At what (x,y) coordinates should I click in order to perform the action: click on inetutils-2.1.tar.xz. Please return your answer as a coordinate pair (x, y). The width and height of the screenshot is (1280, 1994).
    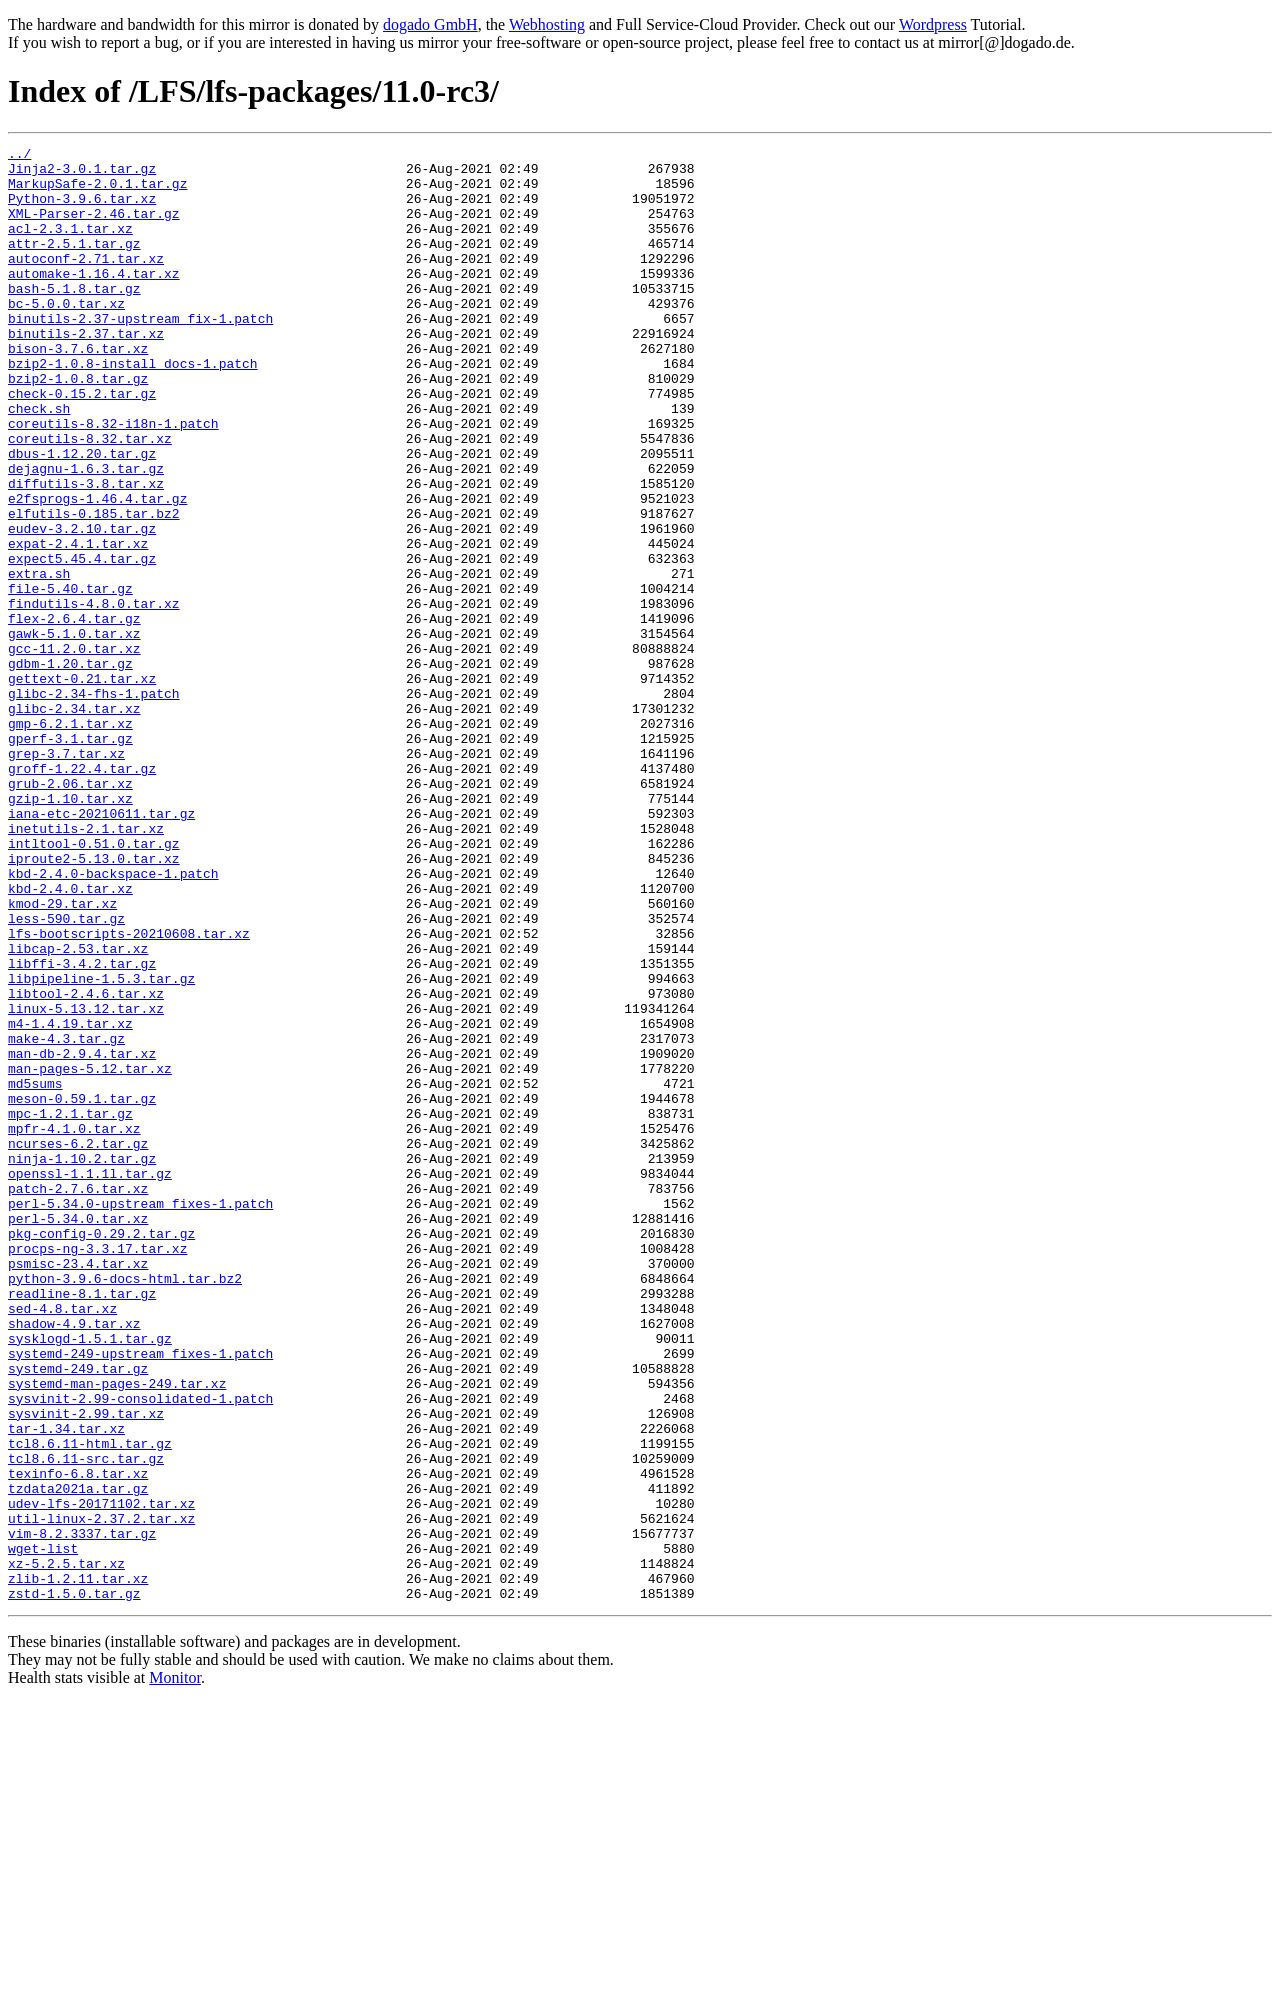
    Looking at the image, I should click on (86, 966).